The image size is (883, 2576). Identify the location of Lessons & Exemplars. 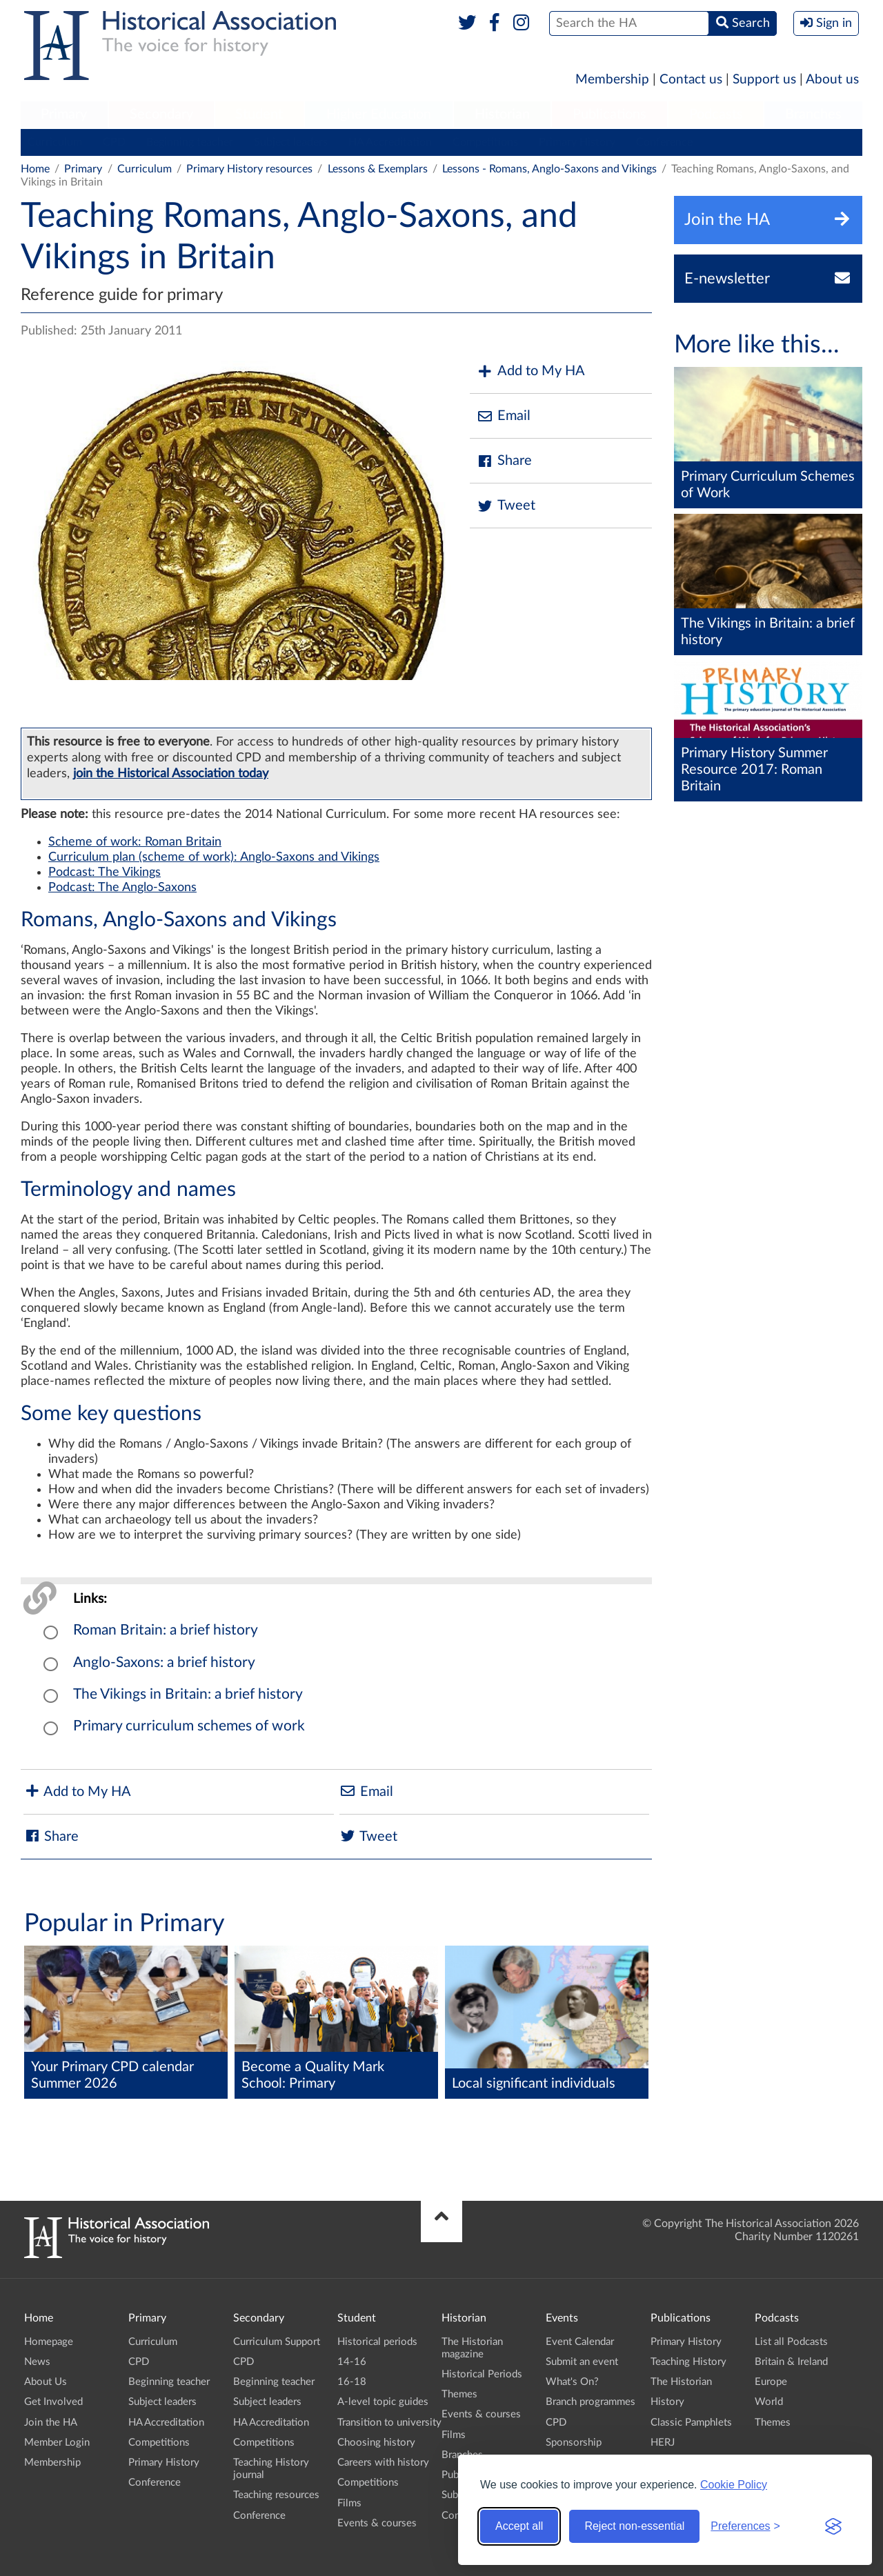
(378, 168).